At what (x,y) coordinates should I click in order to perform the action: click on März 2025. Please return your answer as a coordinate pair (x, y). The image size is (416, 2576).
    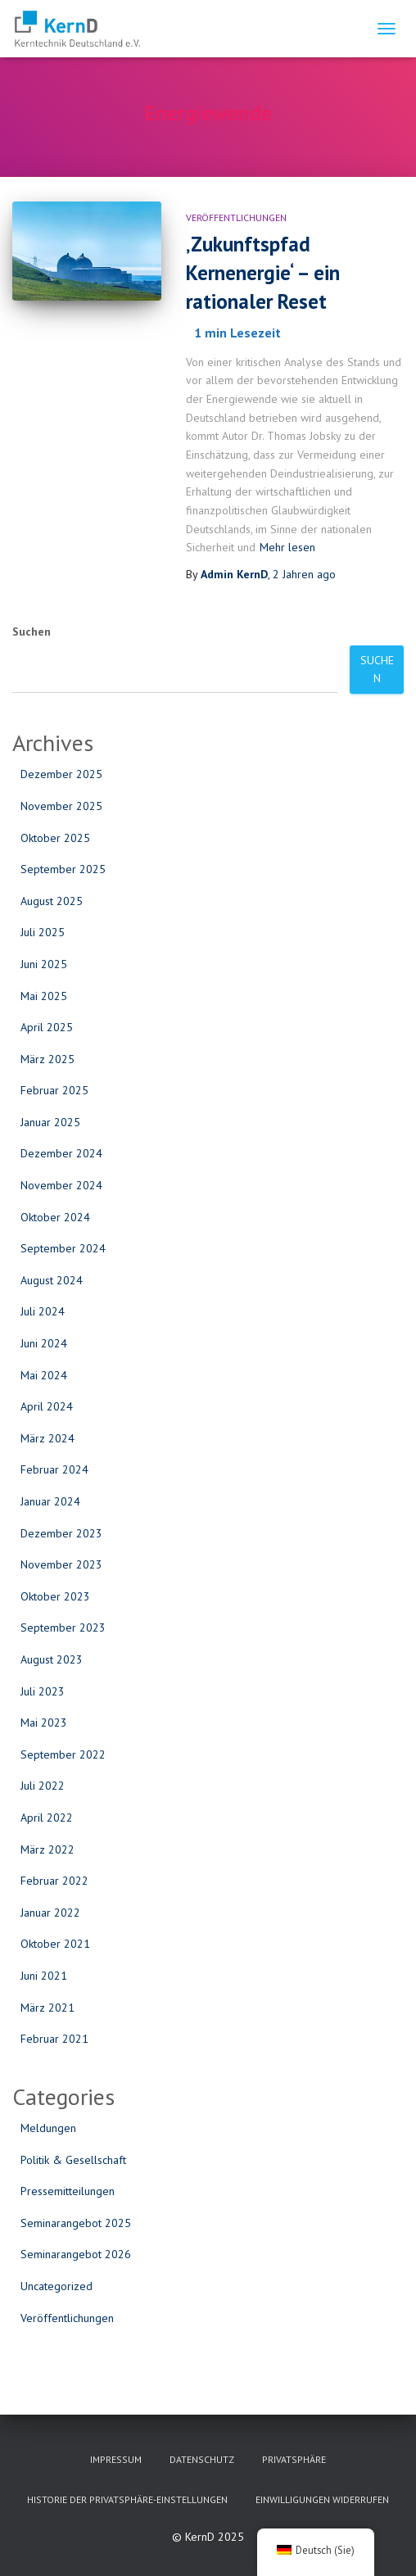
    Looking at the image, I should click on (47, 1059).